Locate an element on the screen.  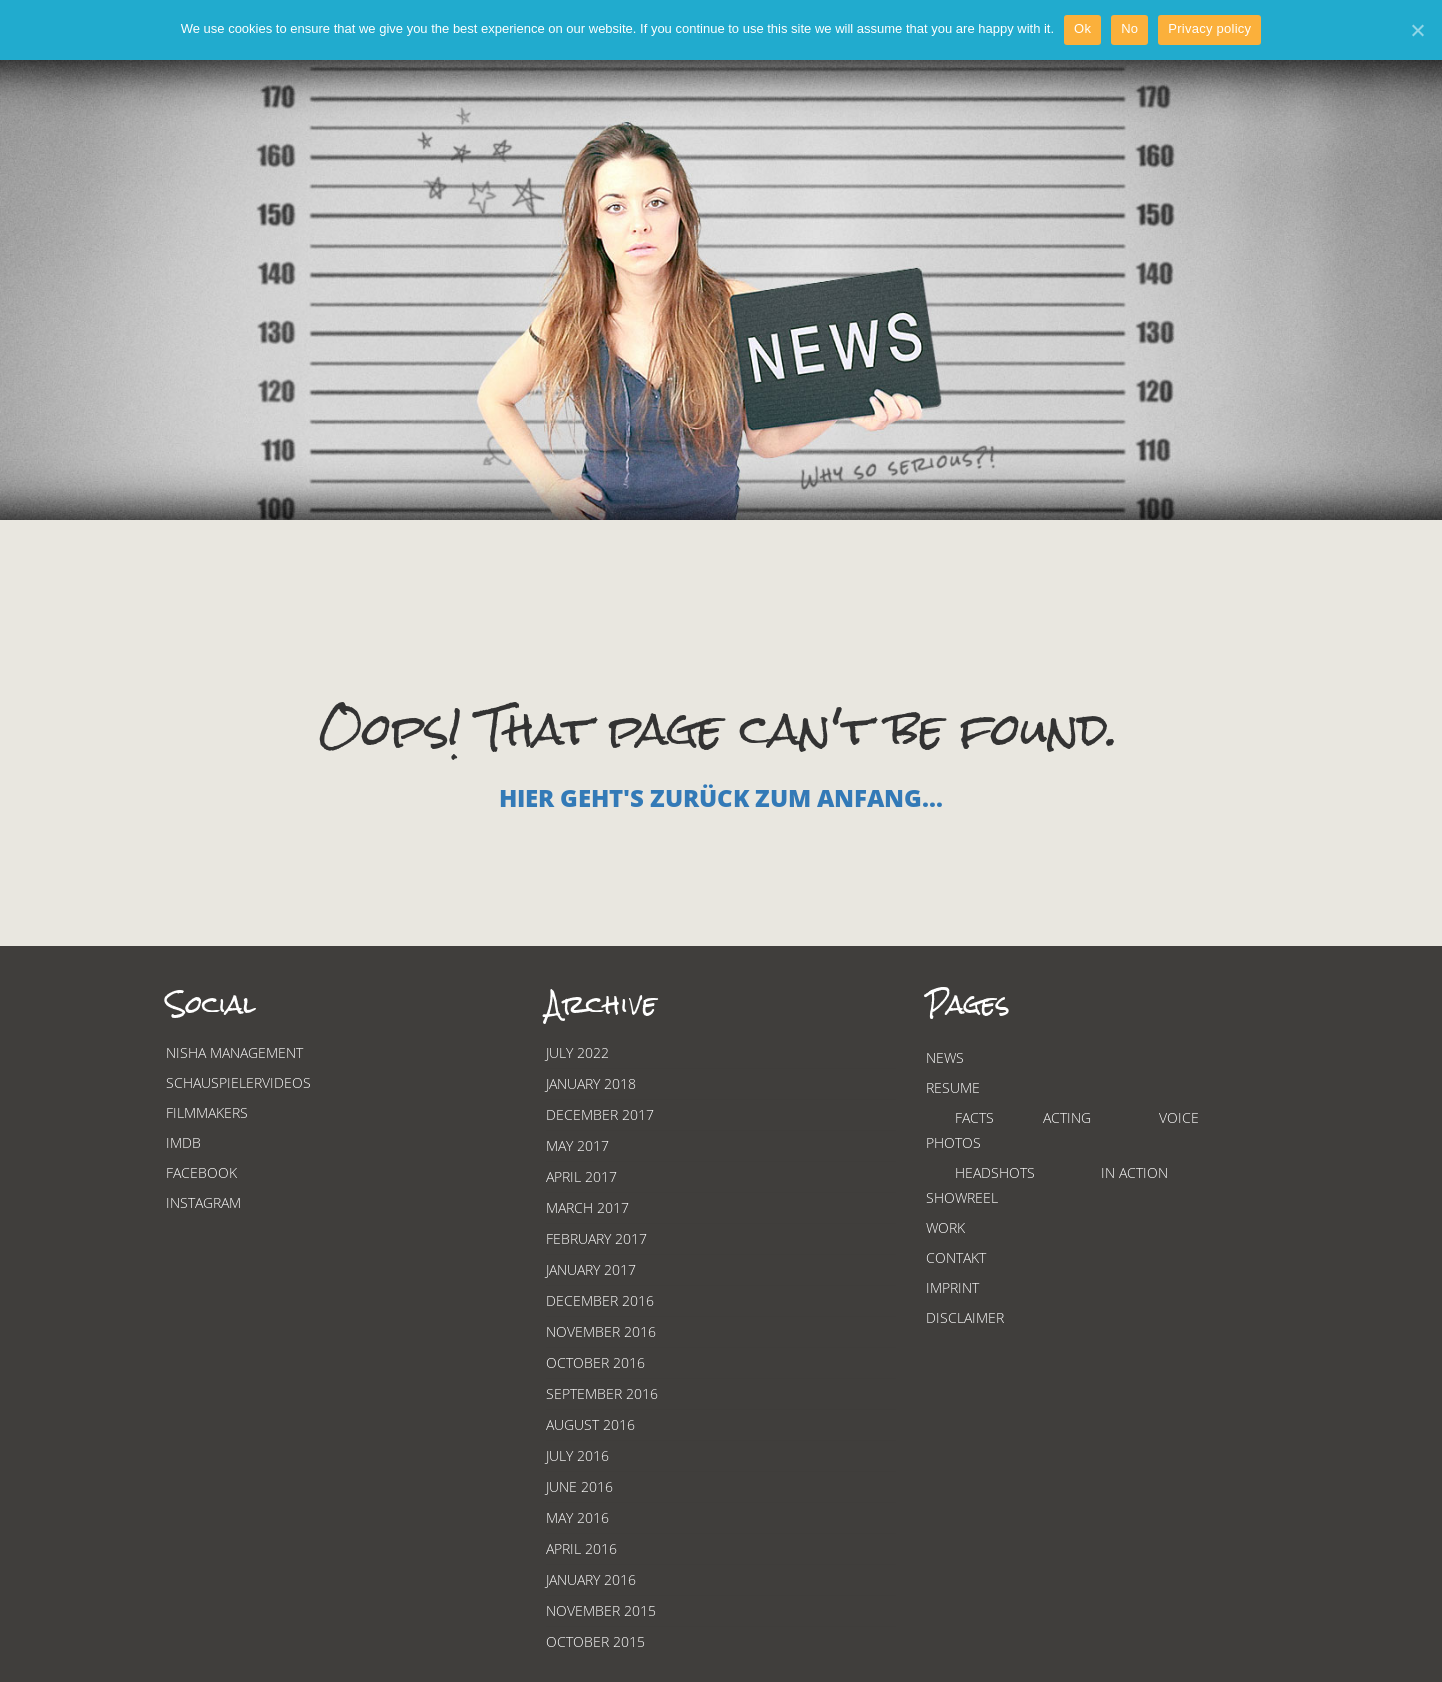
December 2016 is located at coordinates (600, 1300).